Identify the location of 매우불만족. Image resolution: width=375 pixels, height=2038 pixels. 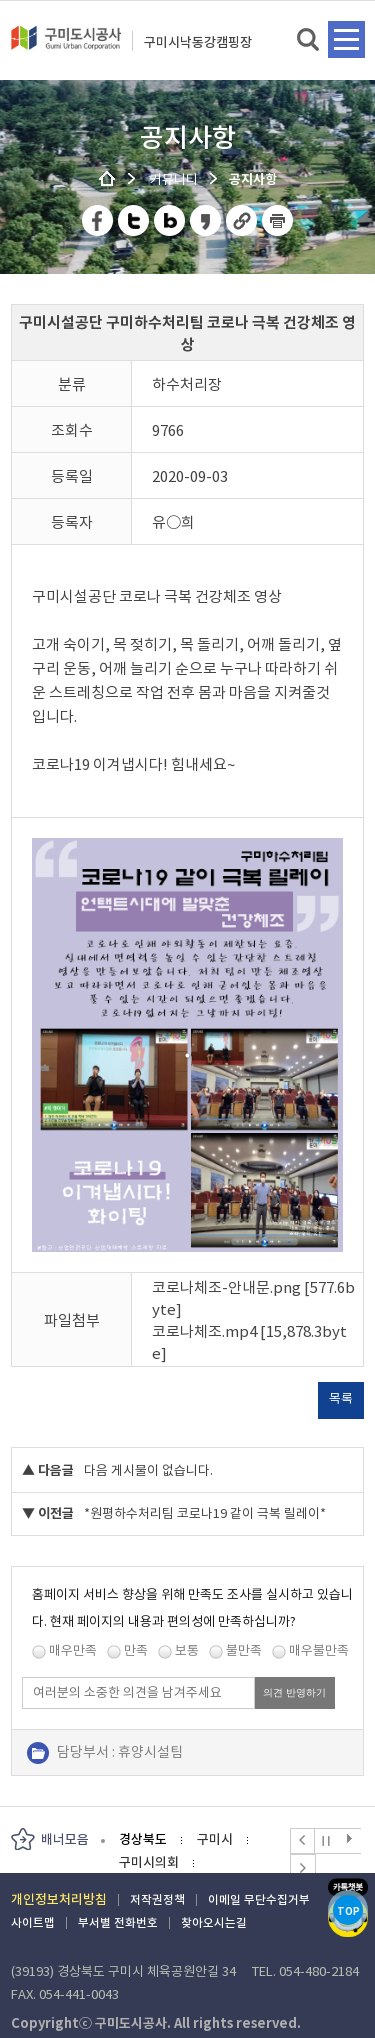
(319, 1650).